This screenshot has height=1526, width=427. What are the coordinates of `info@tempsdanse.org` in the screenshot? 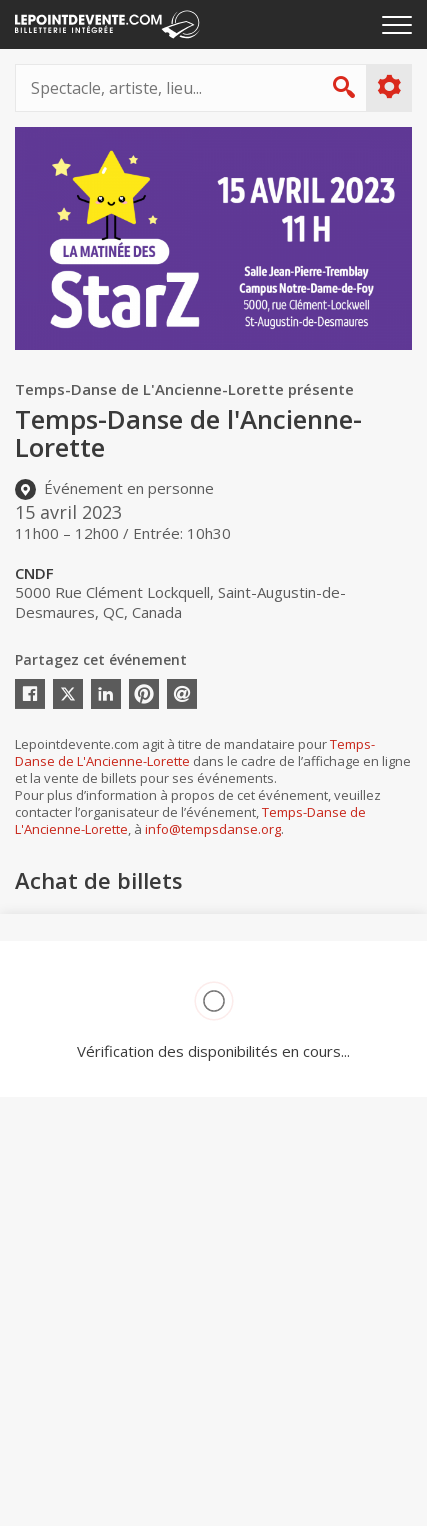 It's located at (213, 829).